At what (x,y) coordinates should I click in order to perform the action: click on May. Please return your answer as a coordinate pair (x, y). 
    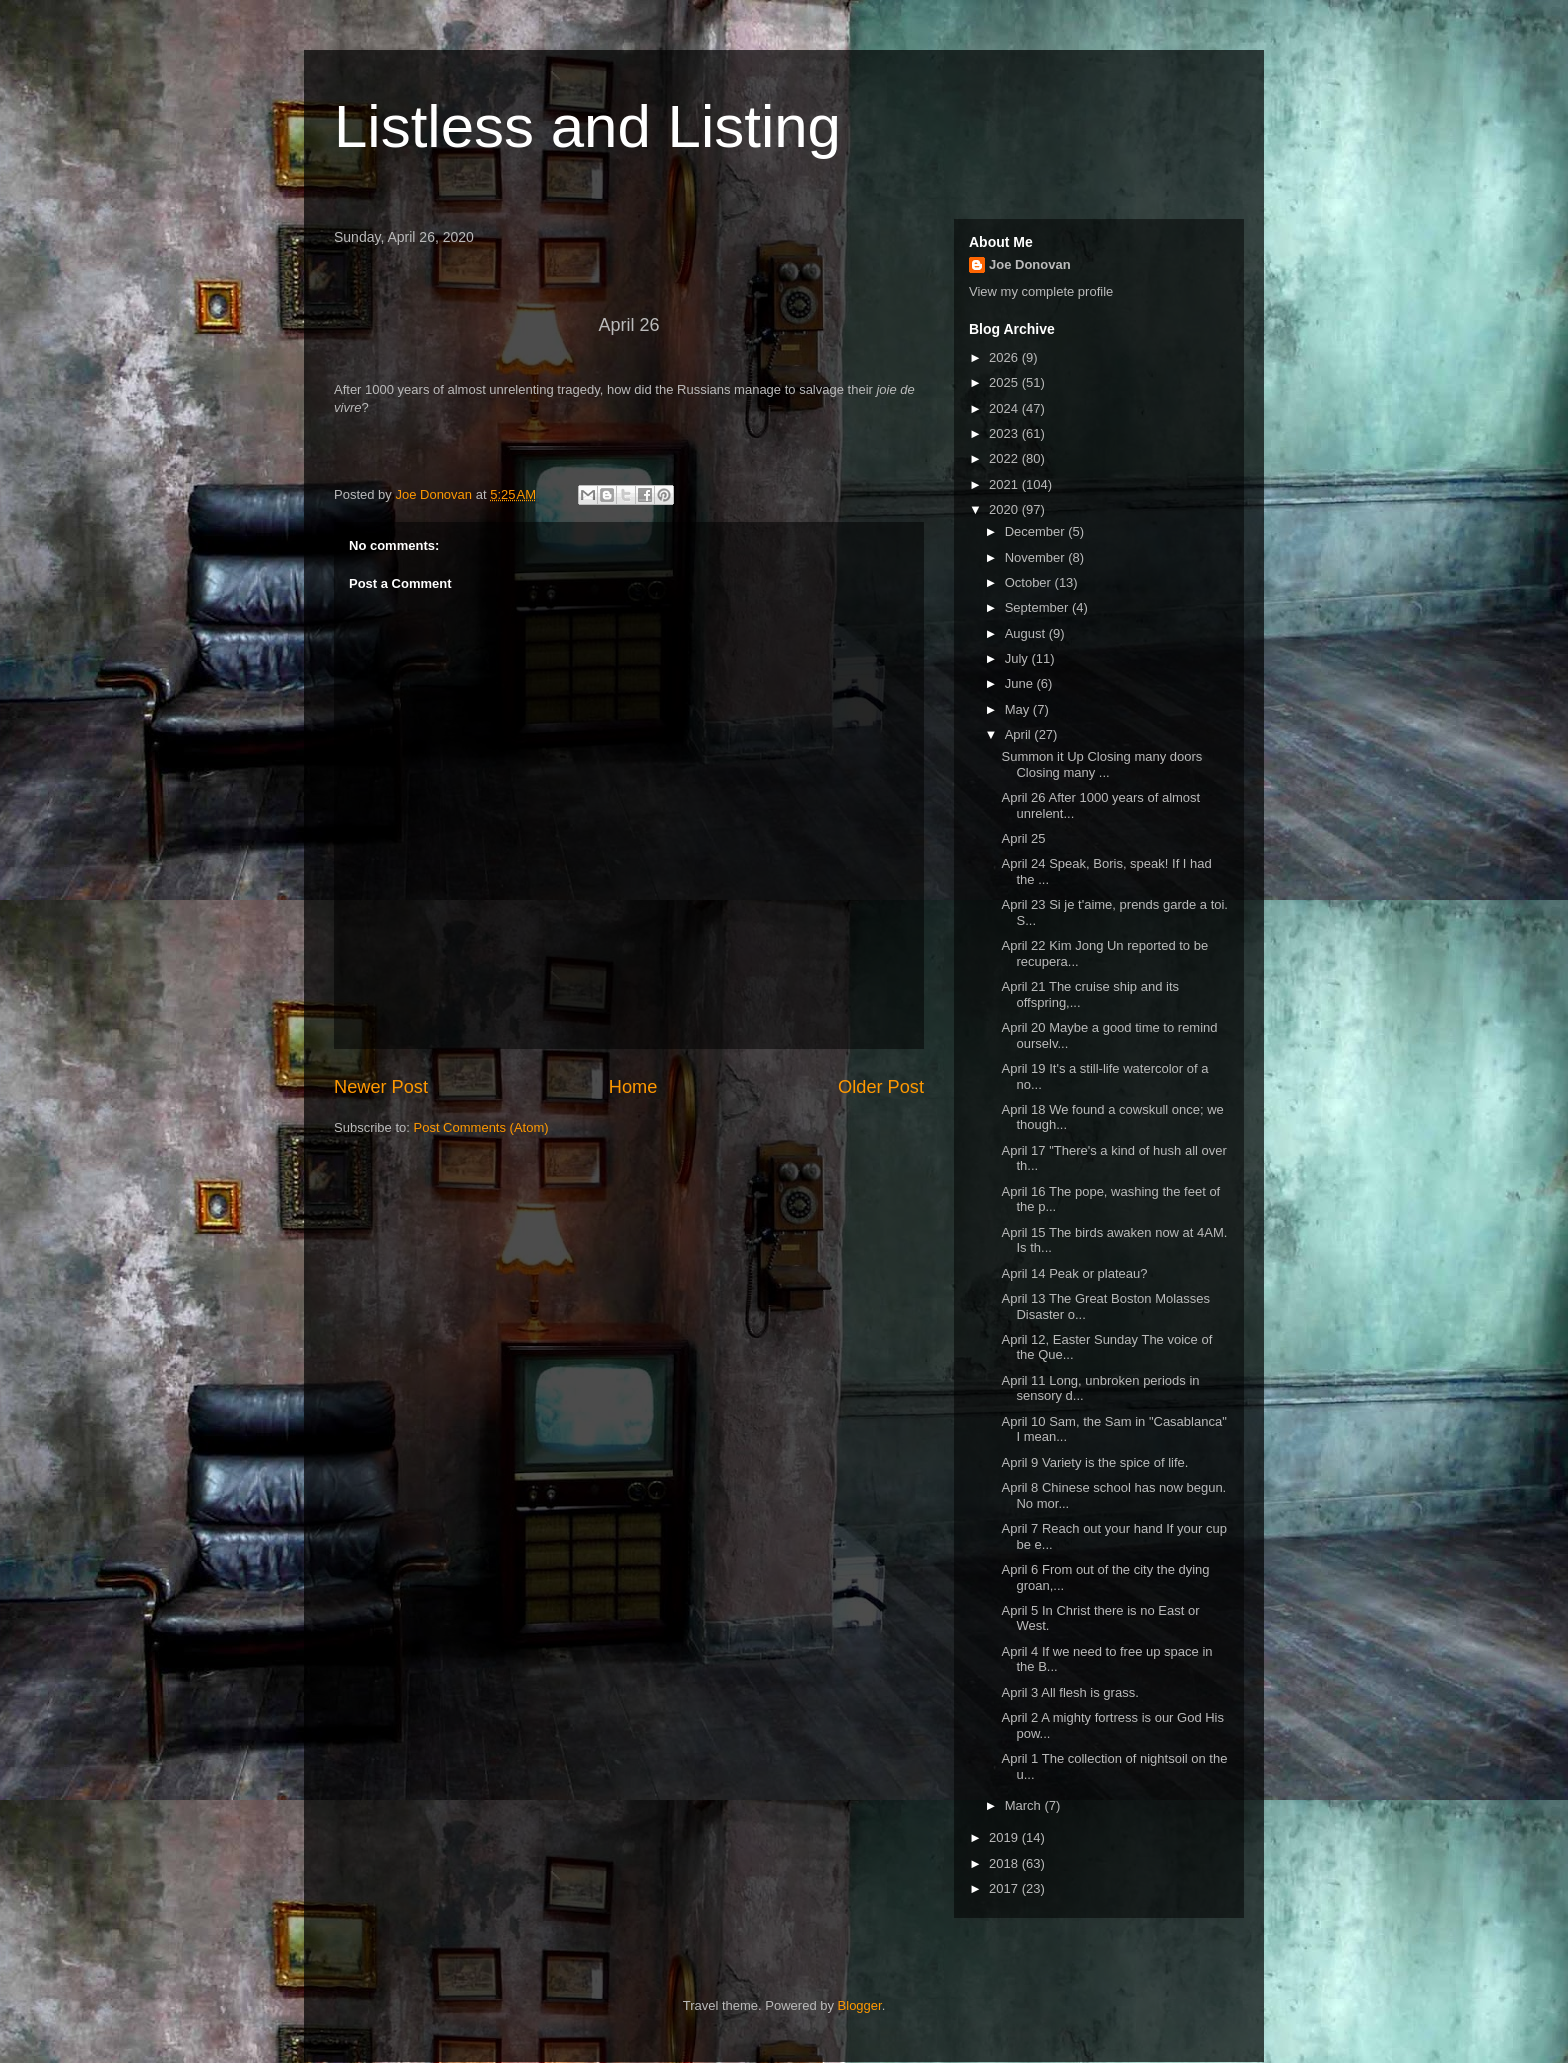
    Looking at the image, I should click on (1019, 709).